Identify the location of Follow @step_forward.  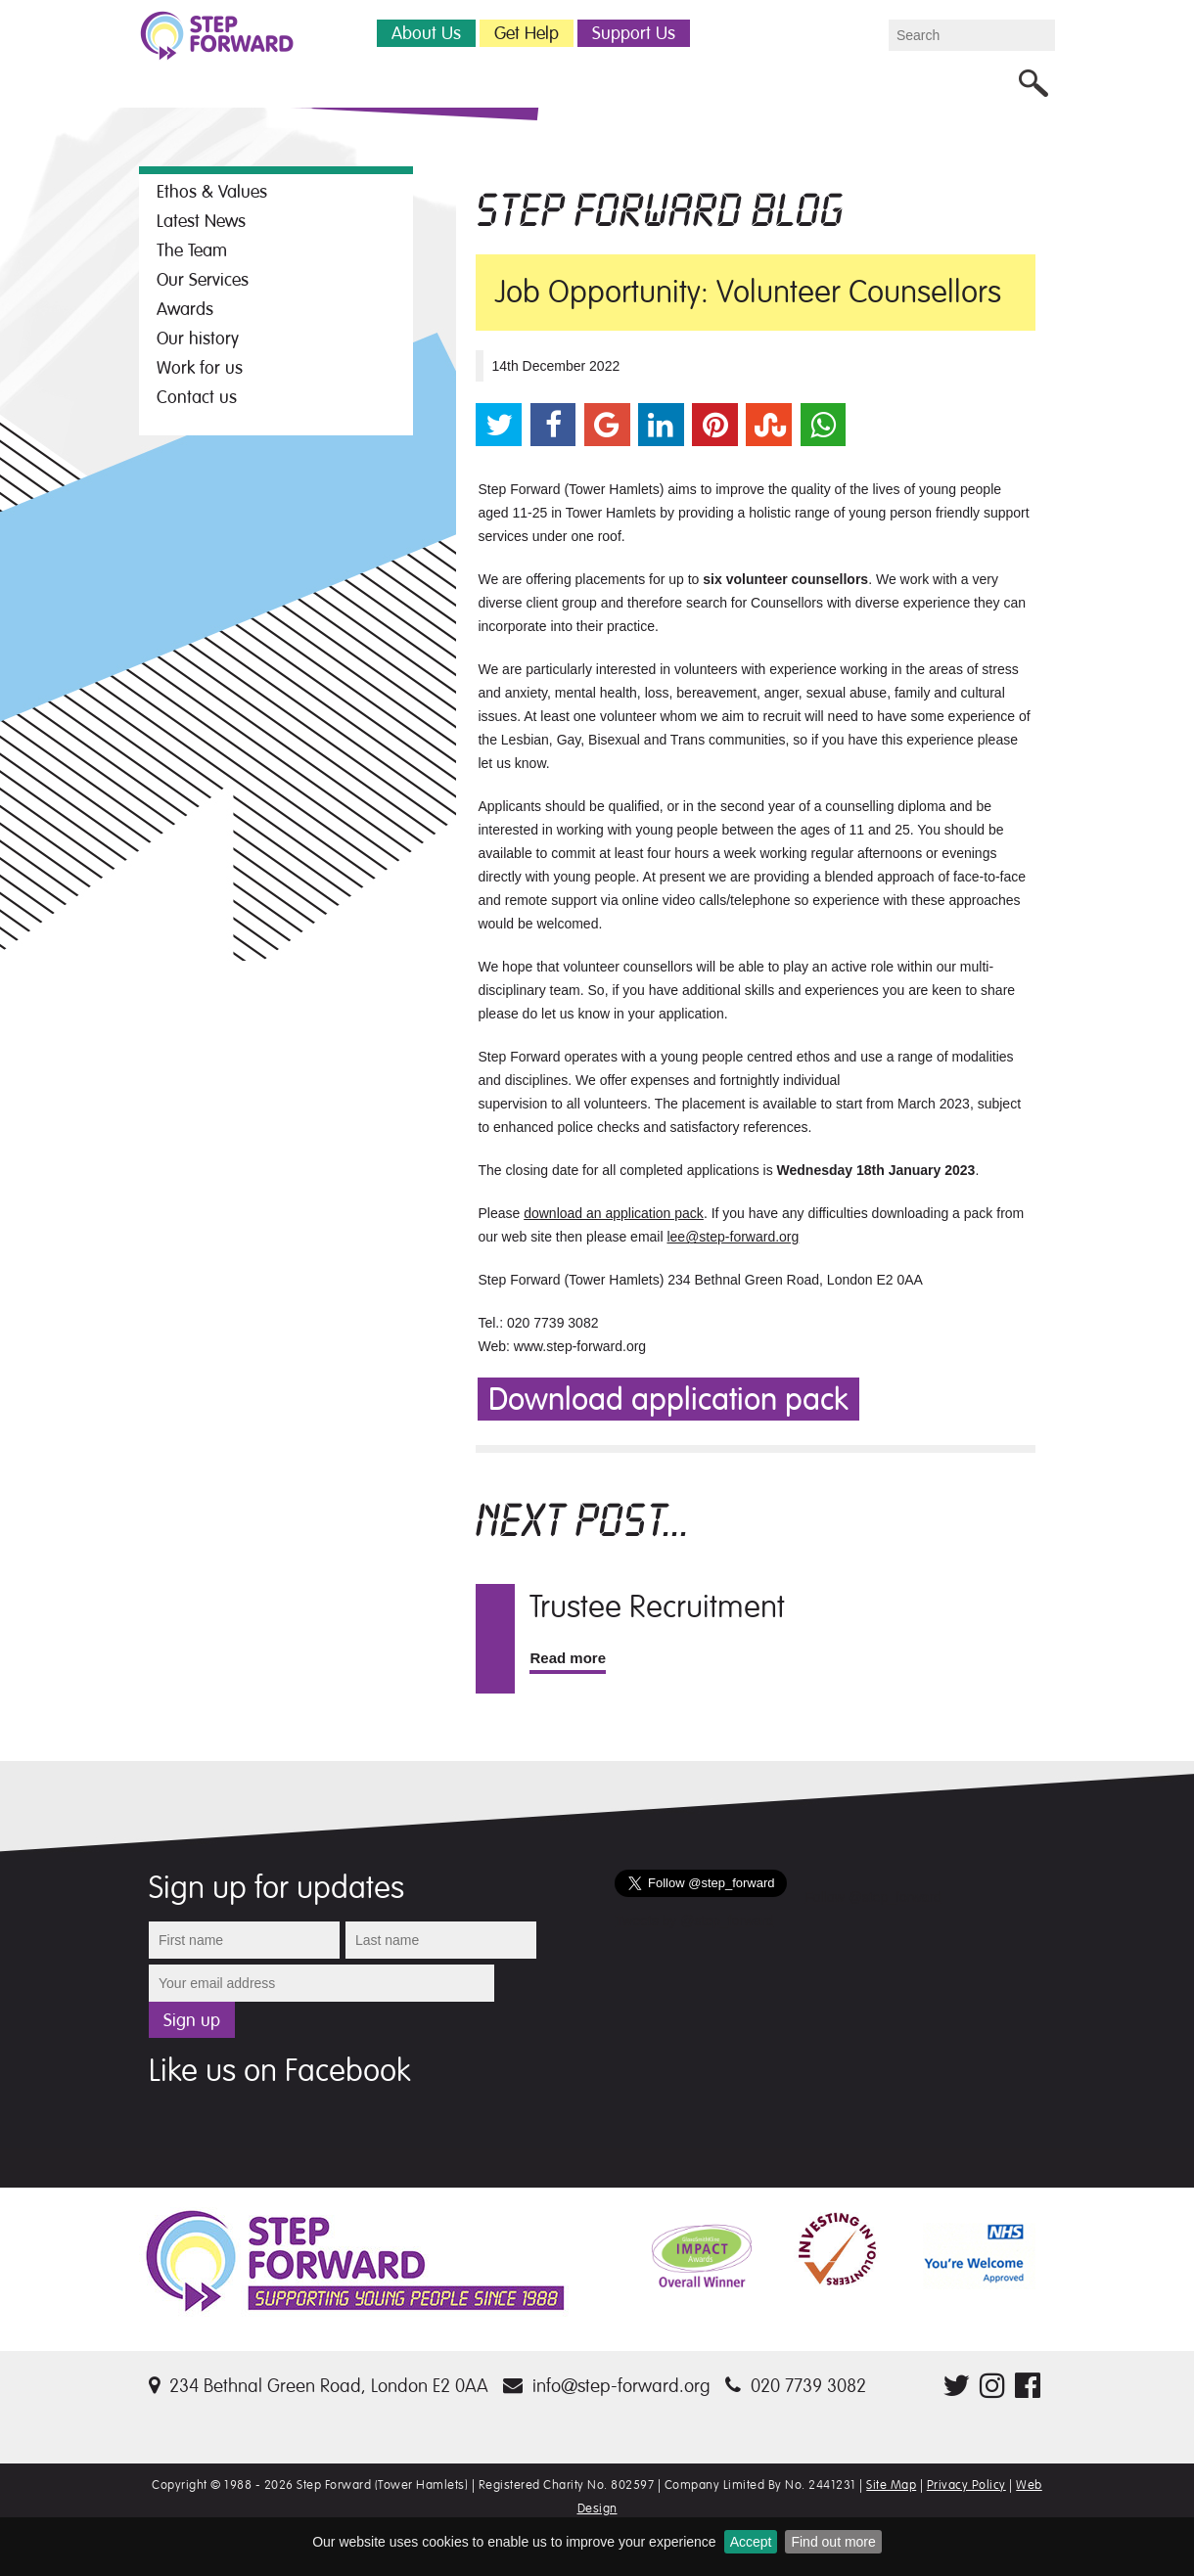
(872, 1897).